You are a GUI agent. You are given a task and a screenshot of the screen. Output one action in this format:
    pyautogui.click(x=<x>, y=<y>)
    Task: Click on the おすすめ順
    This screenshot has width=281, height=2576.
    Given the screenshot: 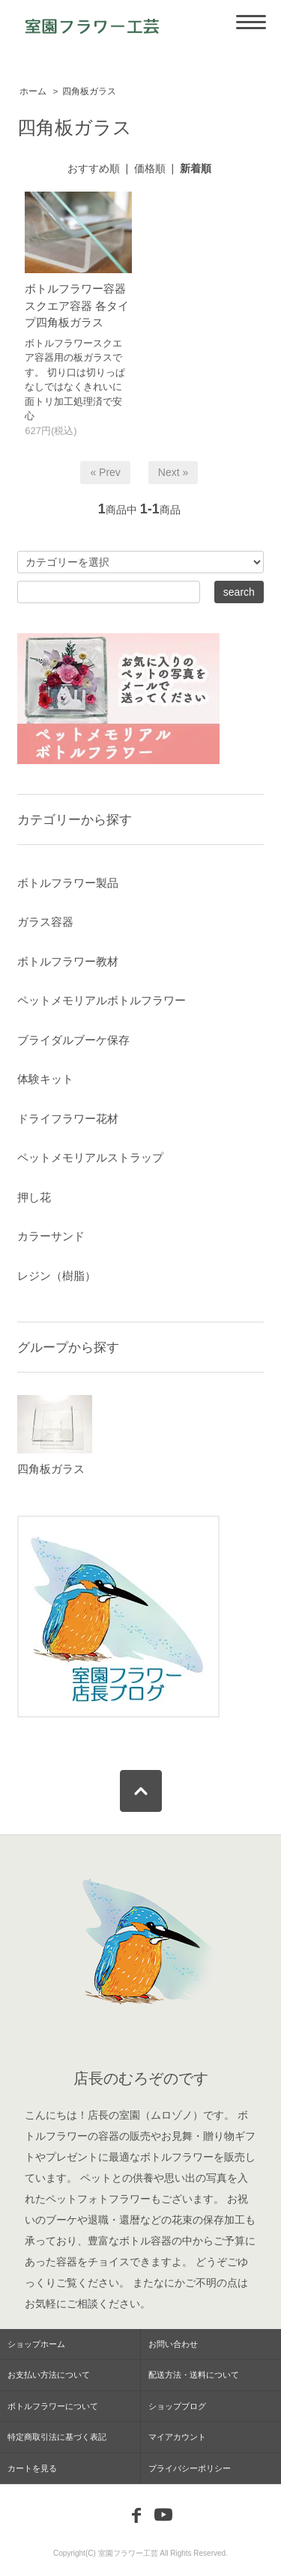 What is the action you would take?
    pyautogui.click(x=93, y=168)
    